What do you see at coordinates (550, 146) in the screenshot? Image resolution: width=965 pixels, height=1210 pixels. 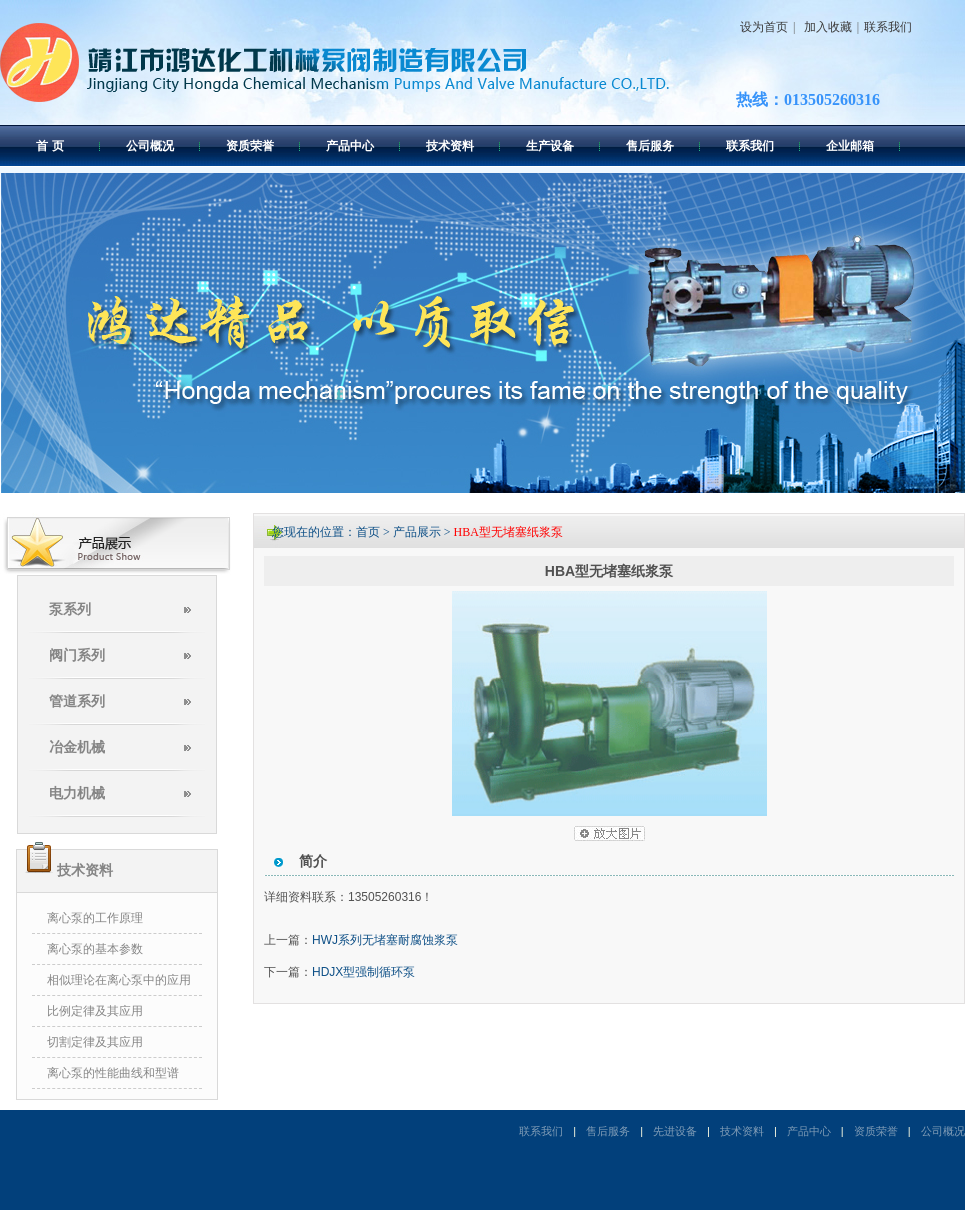 I see `生产设备` at bounding box center [550, 146].